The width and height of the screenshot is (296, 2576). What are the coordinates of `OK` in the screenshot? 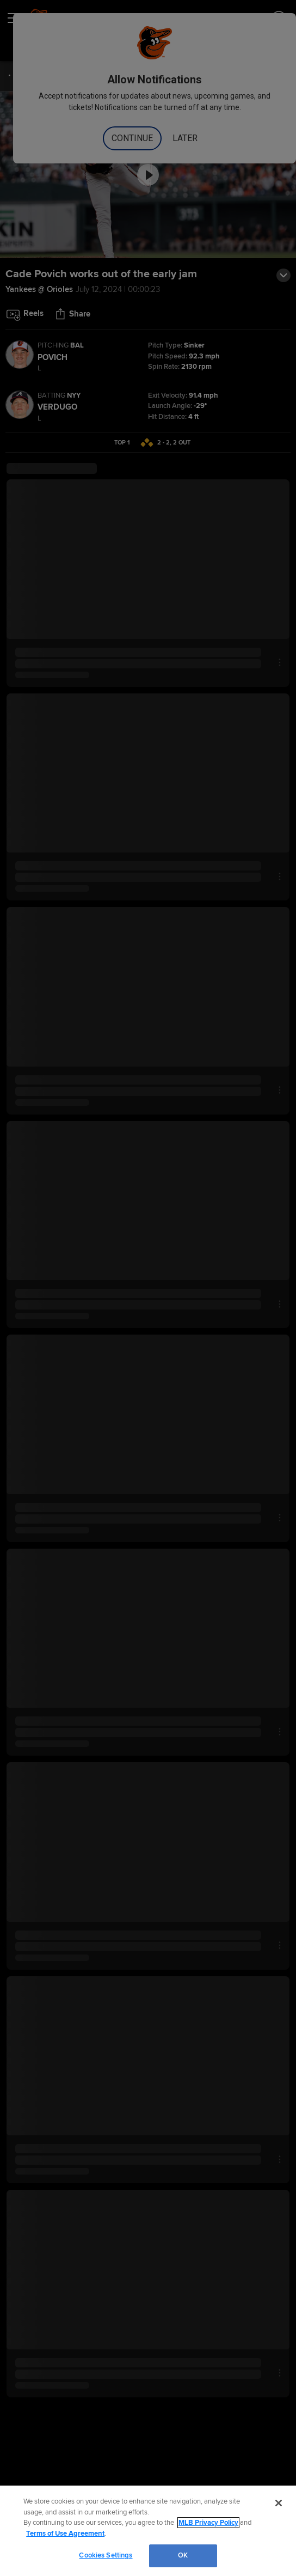 It's located at (183, 2555).